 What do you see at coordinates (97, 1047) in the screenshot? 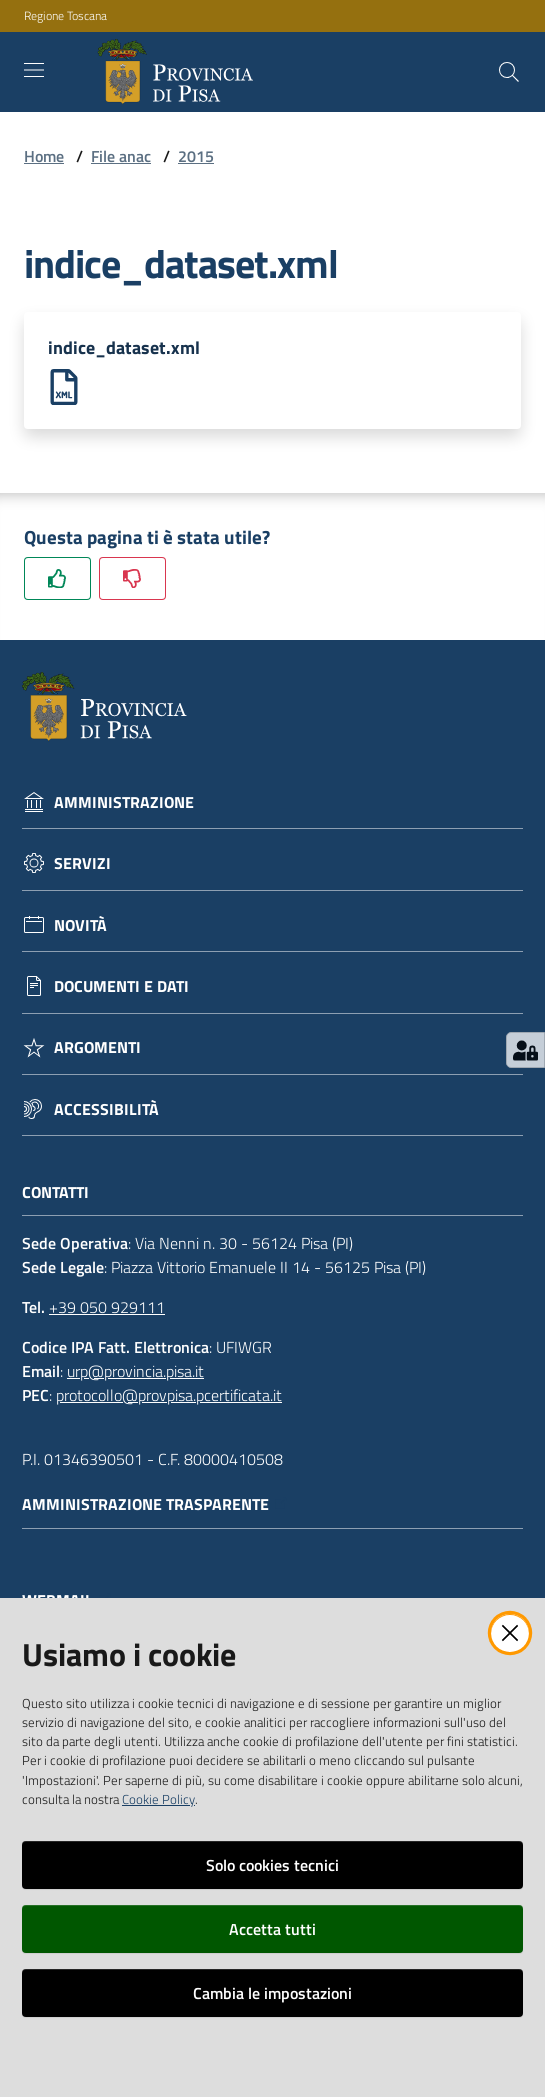
I see `Argomenti` at bounding box center [97, 1047].